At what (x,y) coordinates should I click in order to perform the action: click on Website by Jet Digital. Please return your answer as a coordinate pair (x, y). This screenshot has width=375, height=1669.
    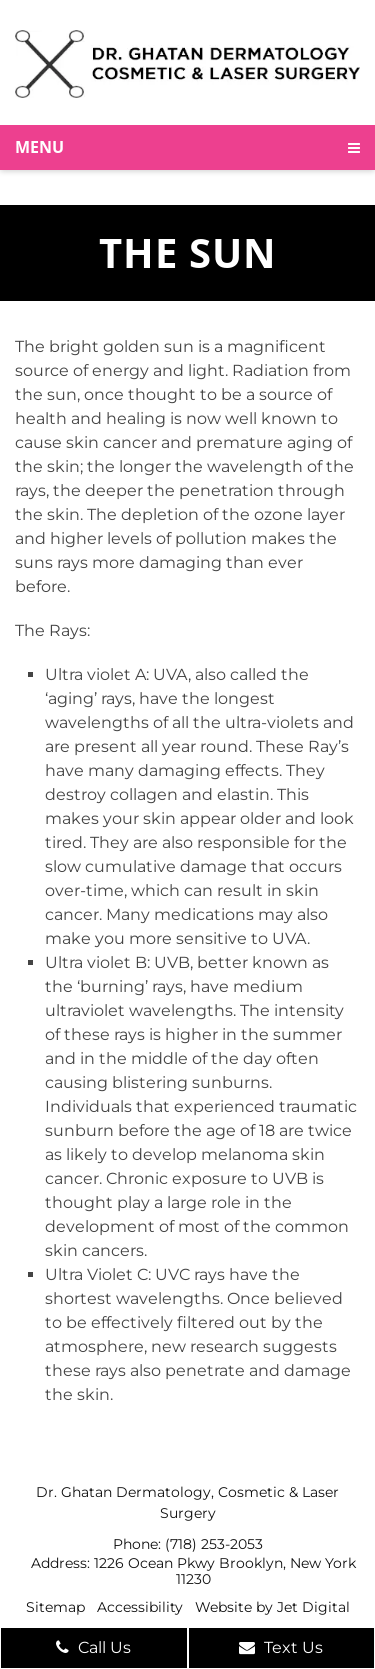
    Looking at the image, I should click on (272, 1607).